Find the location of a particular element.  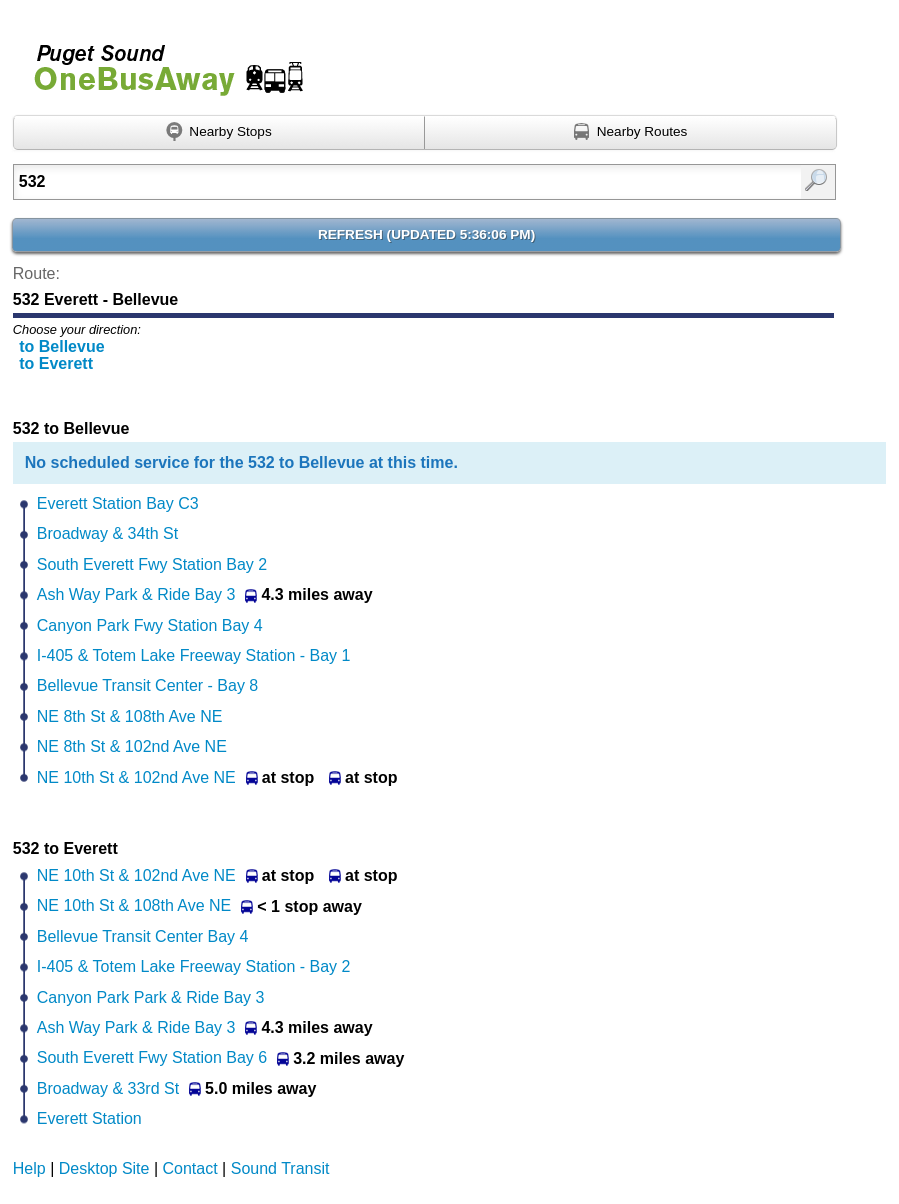

Everett Station Bay C3 is located at coordinates (118, 503).